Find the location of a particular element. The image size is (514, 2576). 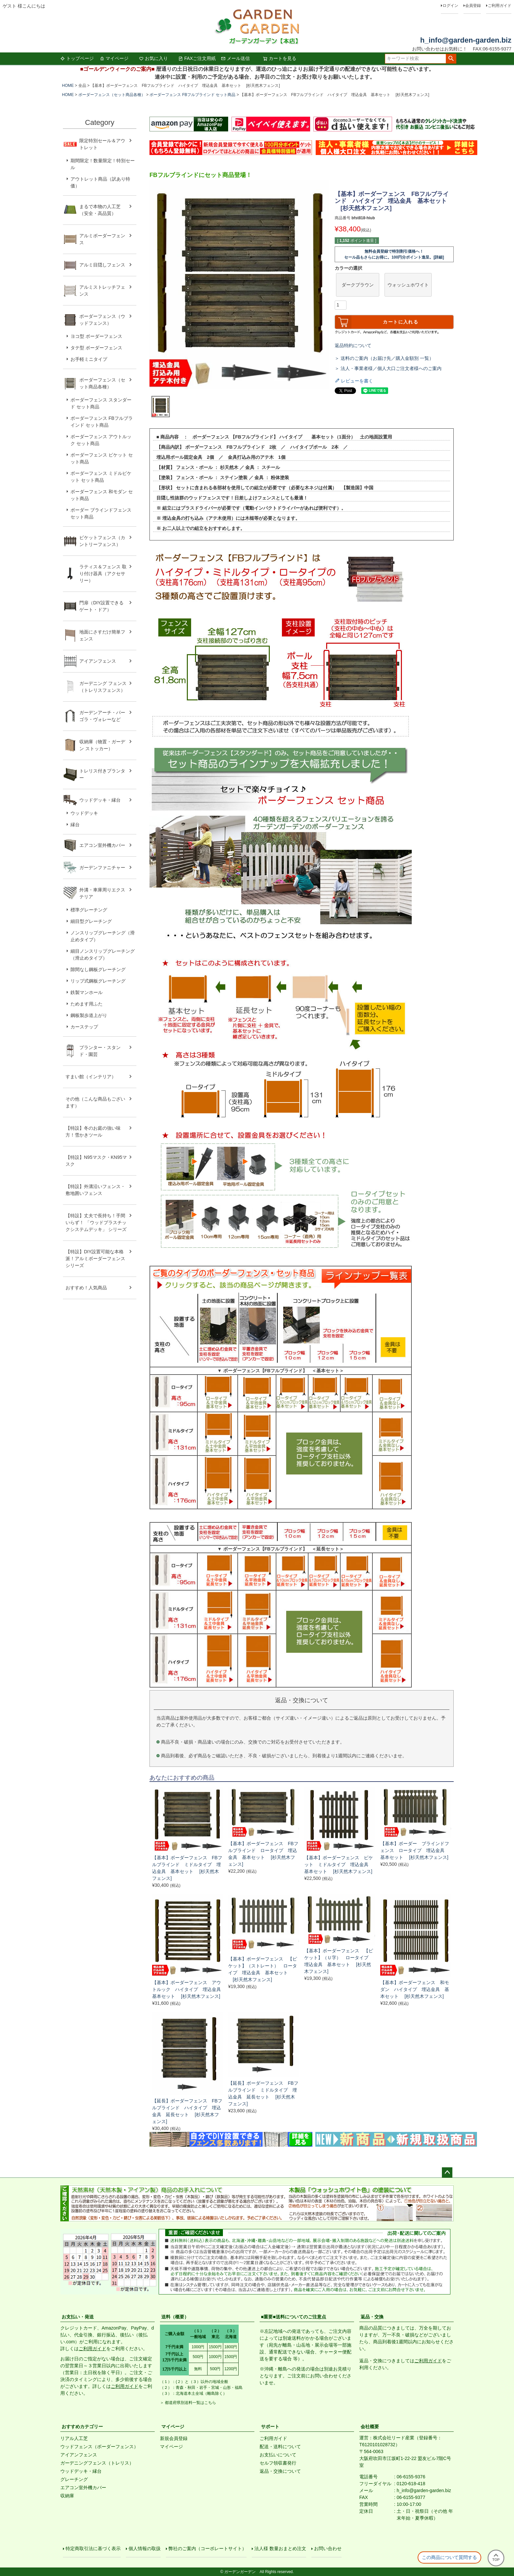

＞ 法人・事業者様／個人大口ご注文者様へのご案内 is located at coordinates (388, 368).